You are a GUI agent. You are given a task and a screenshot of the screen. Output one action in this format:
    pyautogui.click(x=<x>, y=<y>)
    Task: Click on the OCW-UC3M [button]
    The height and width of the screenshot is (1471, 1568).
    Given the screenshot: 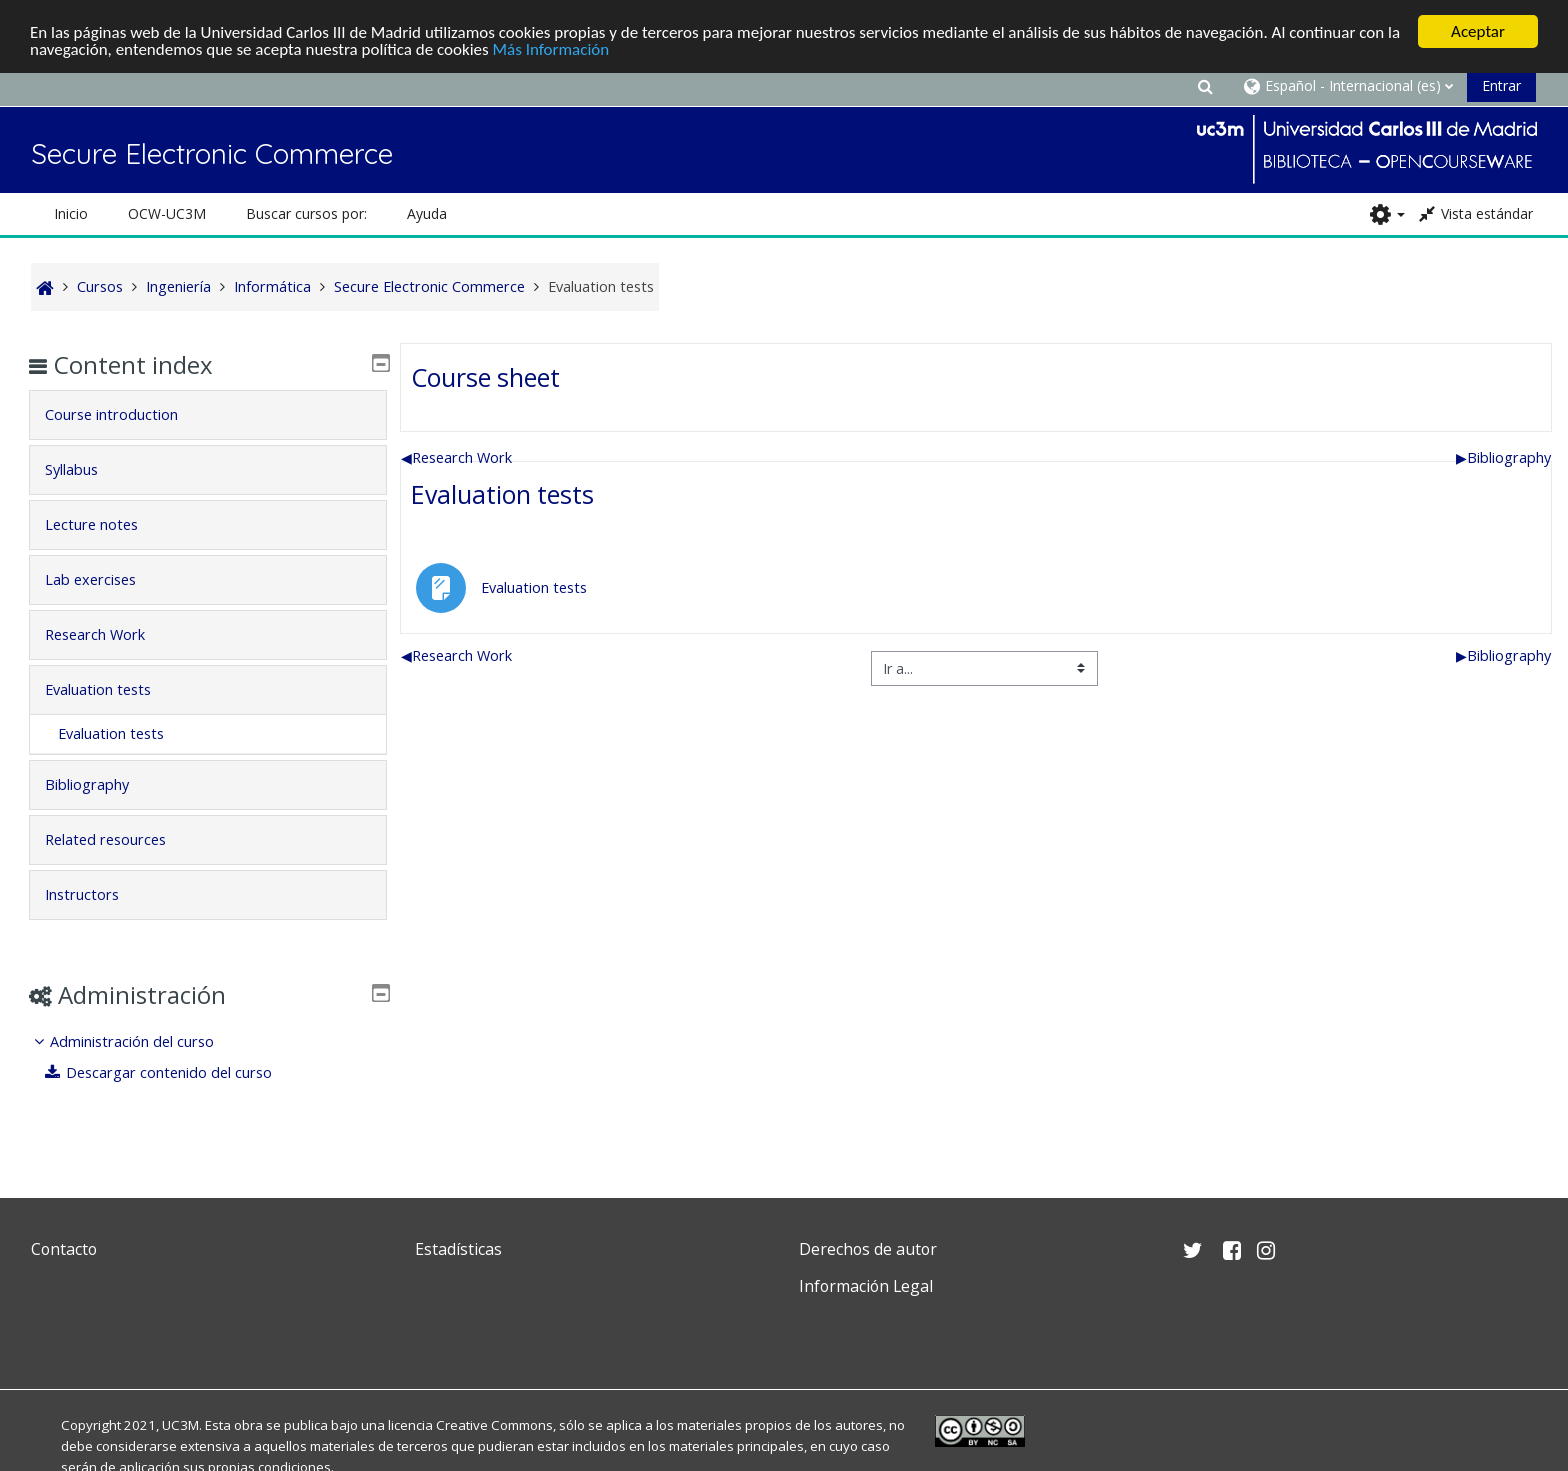 What is the action you would take?
    pyautogui.click(x=167, y=213)
    